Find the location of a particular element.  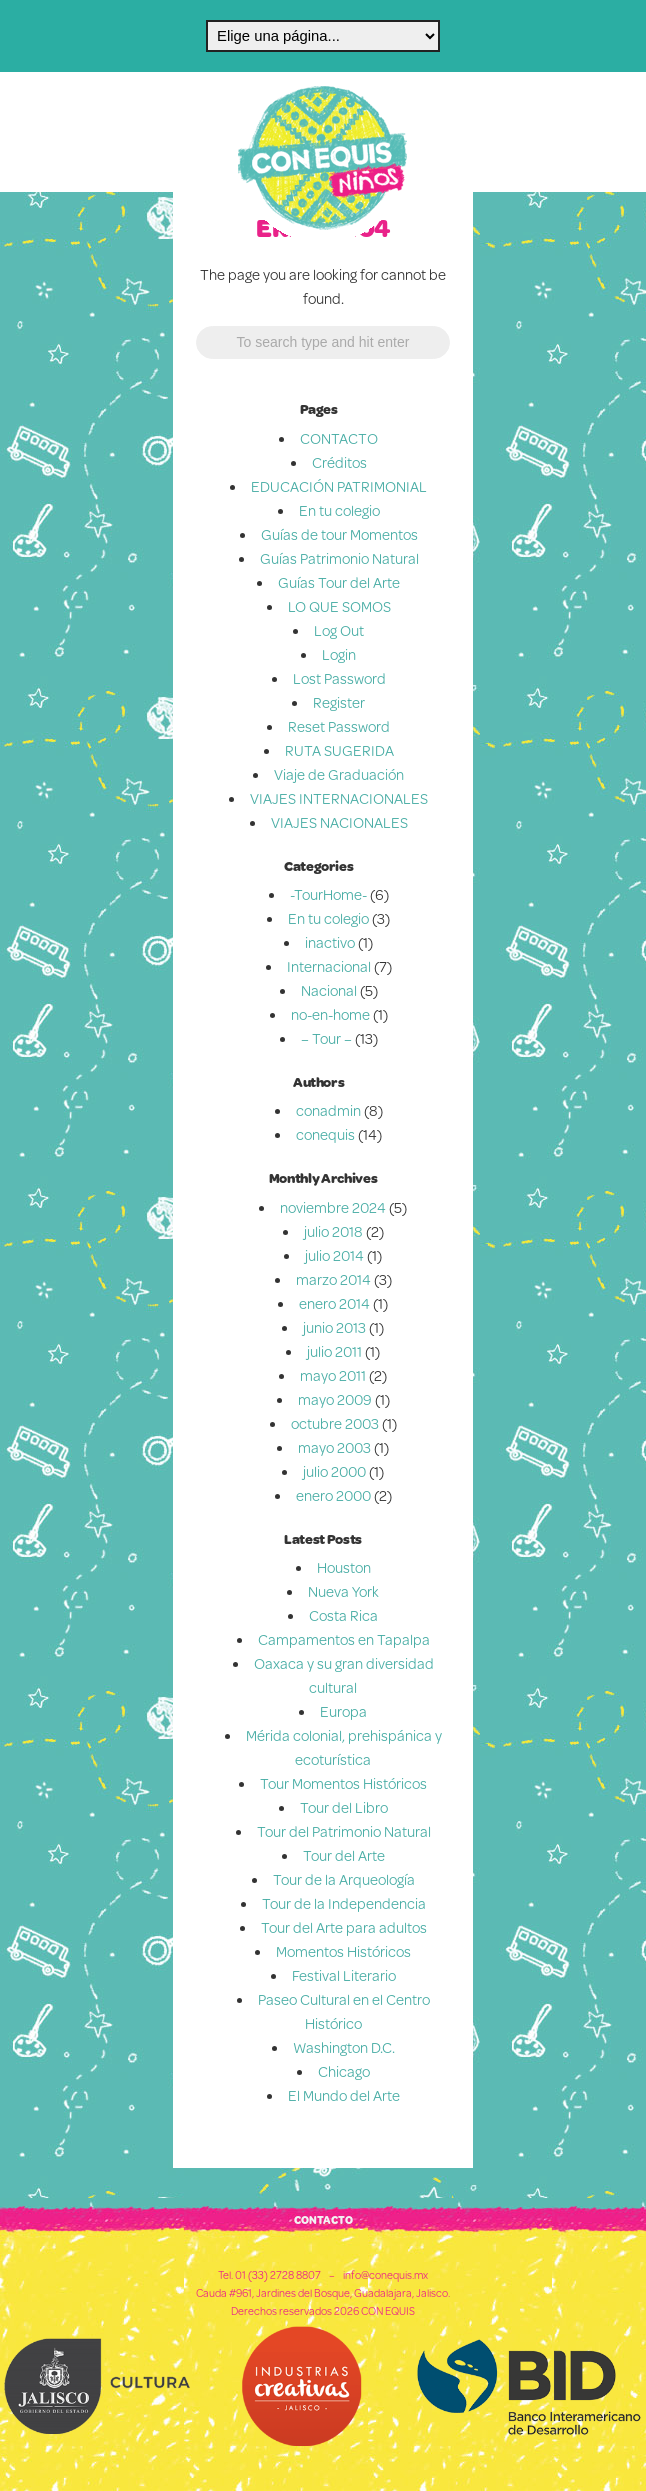

Log Out is located at coordinates (339, 630).